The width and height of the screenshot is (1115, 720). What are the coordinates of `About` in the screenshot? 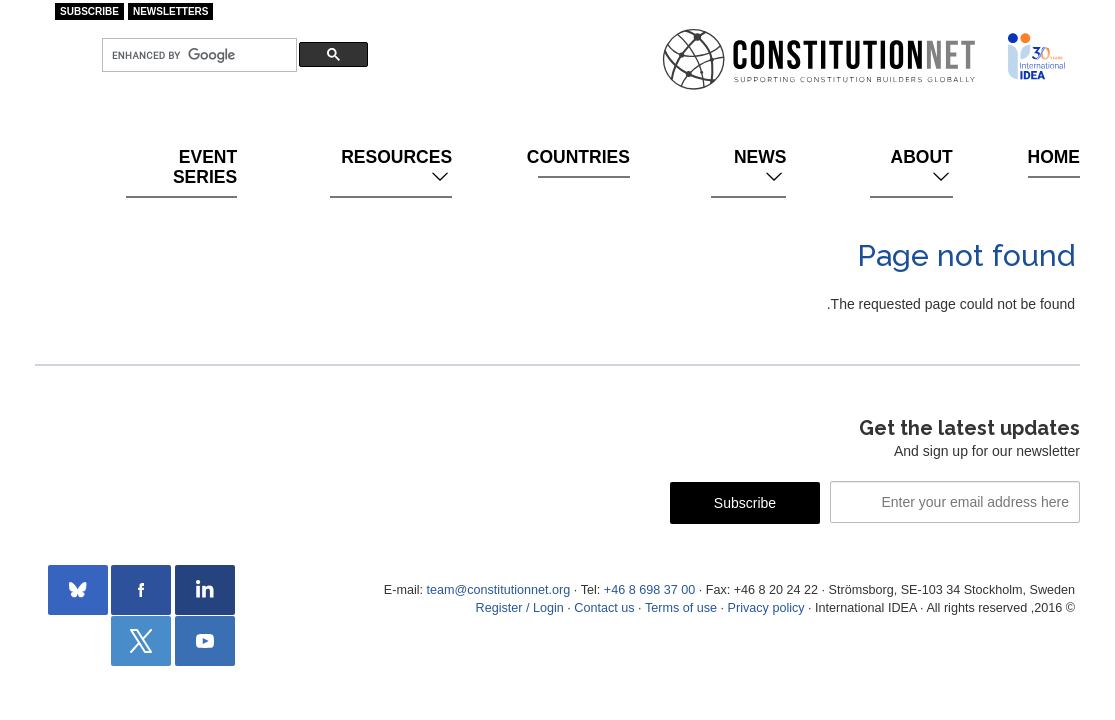 It's located at (922, 167).